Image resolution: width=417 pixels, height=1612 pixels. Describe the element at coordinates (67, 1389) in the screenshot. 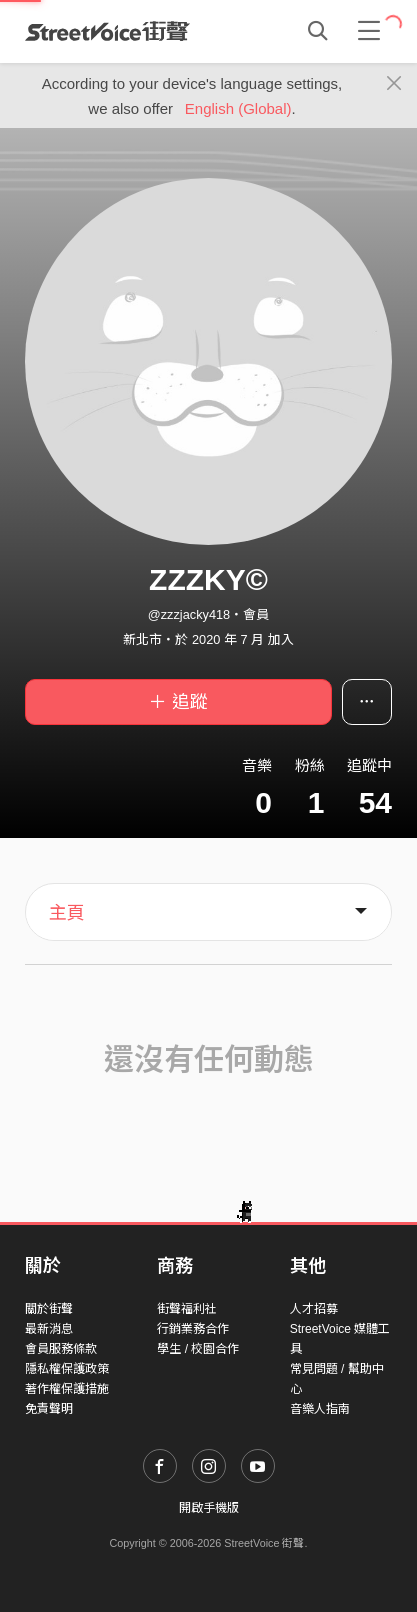

I see `著作權保護措施` at that location.